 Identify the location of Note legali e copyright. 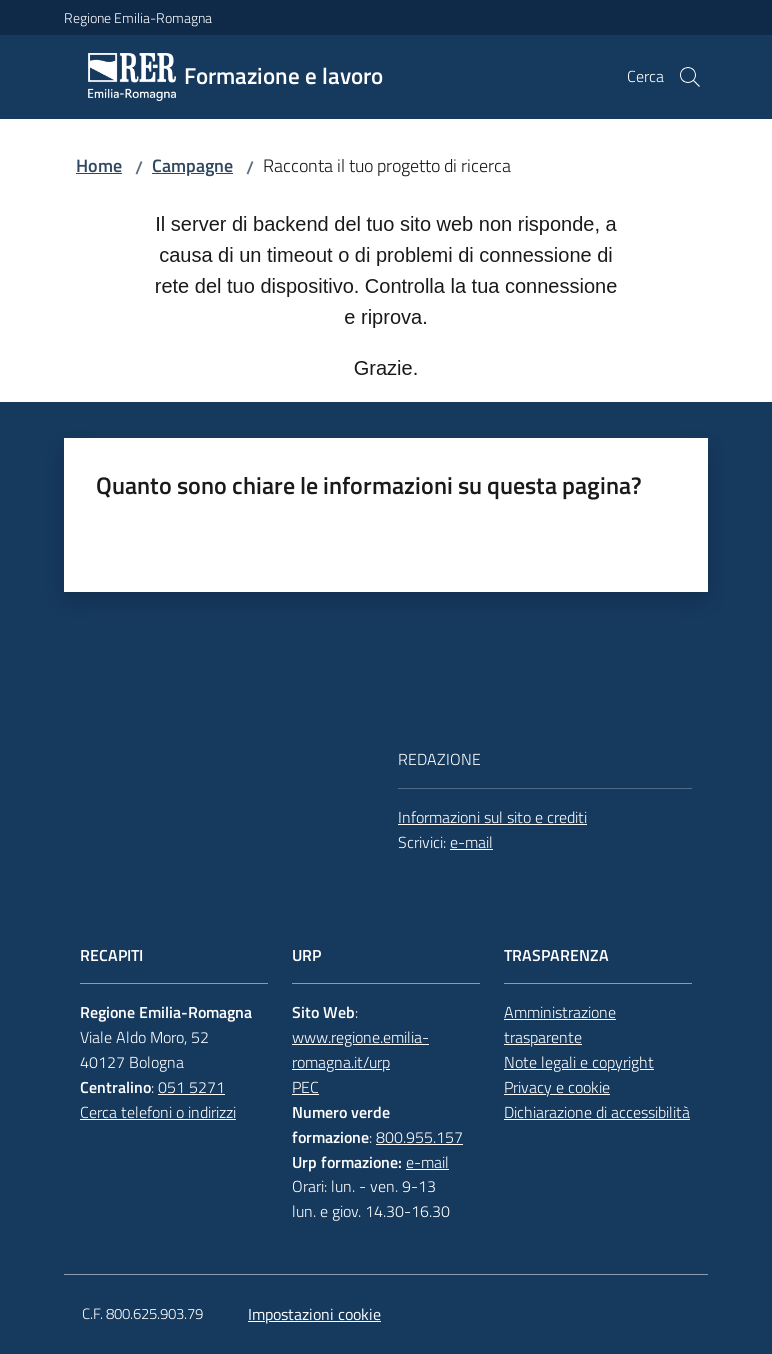
(579, 1062).